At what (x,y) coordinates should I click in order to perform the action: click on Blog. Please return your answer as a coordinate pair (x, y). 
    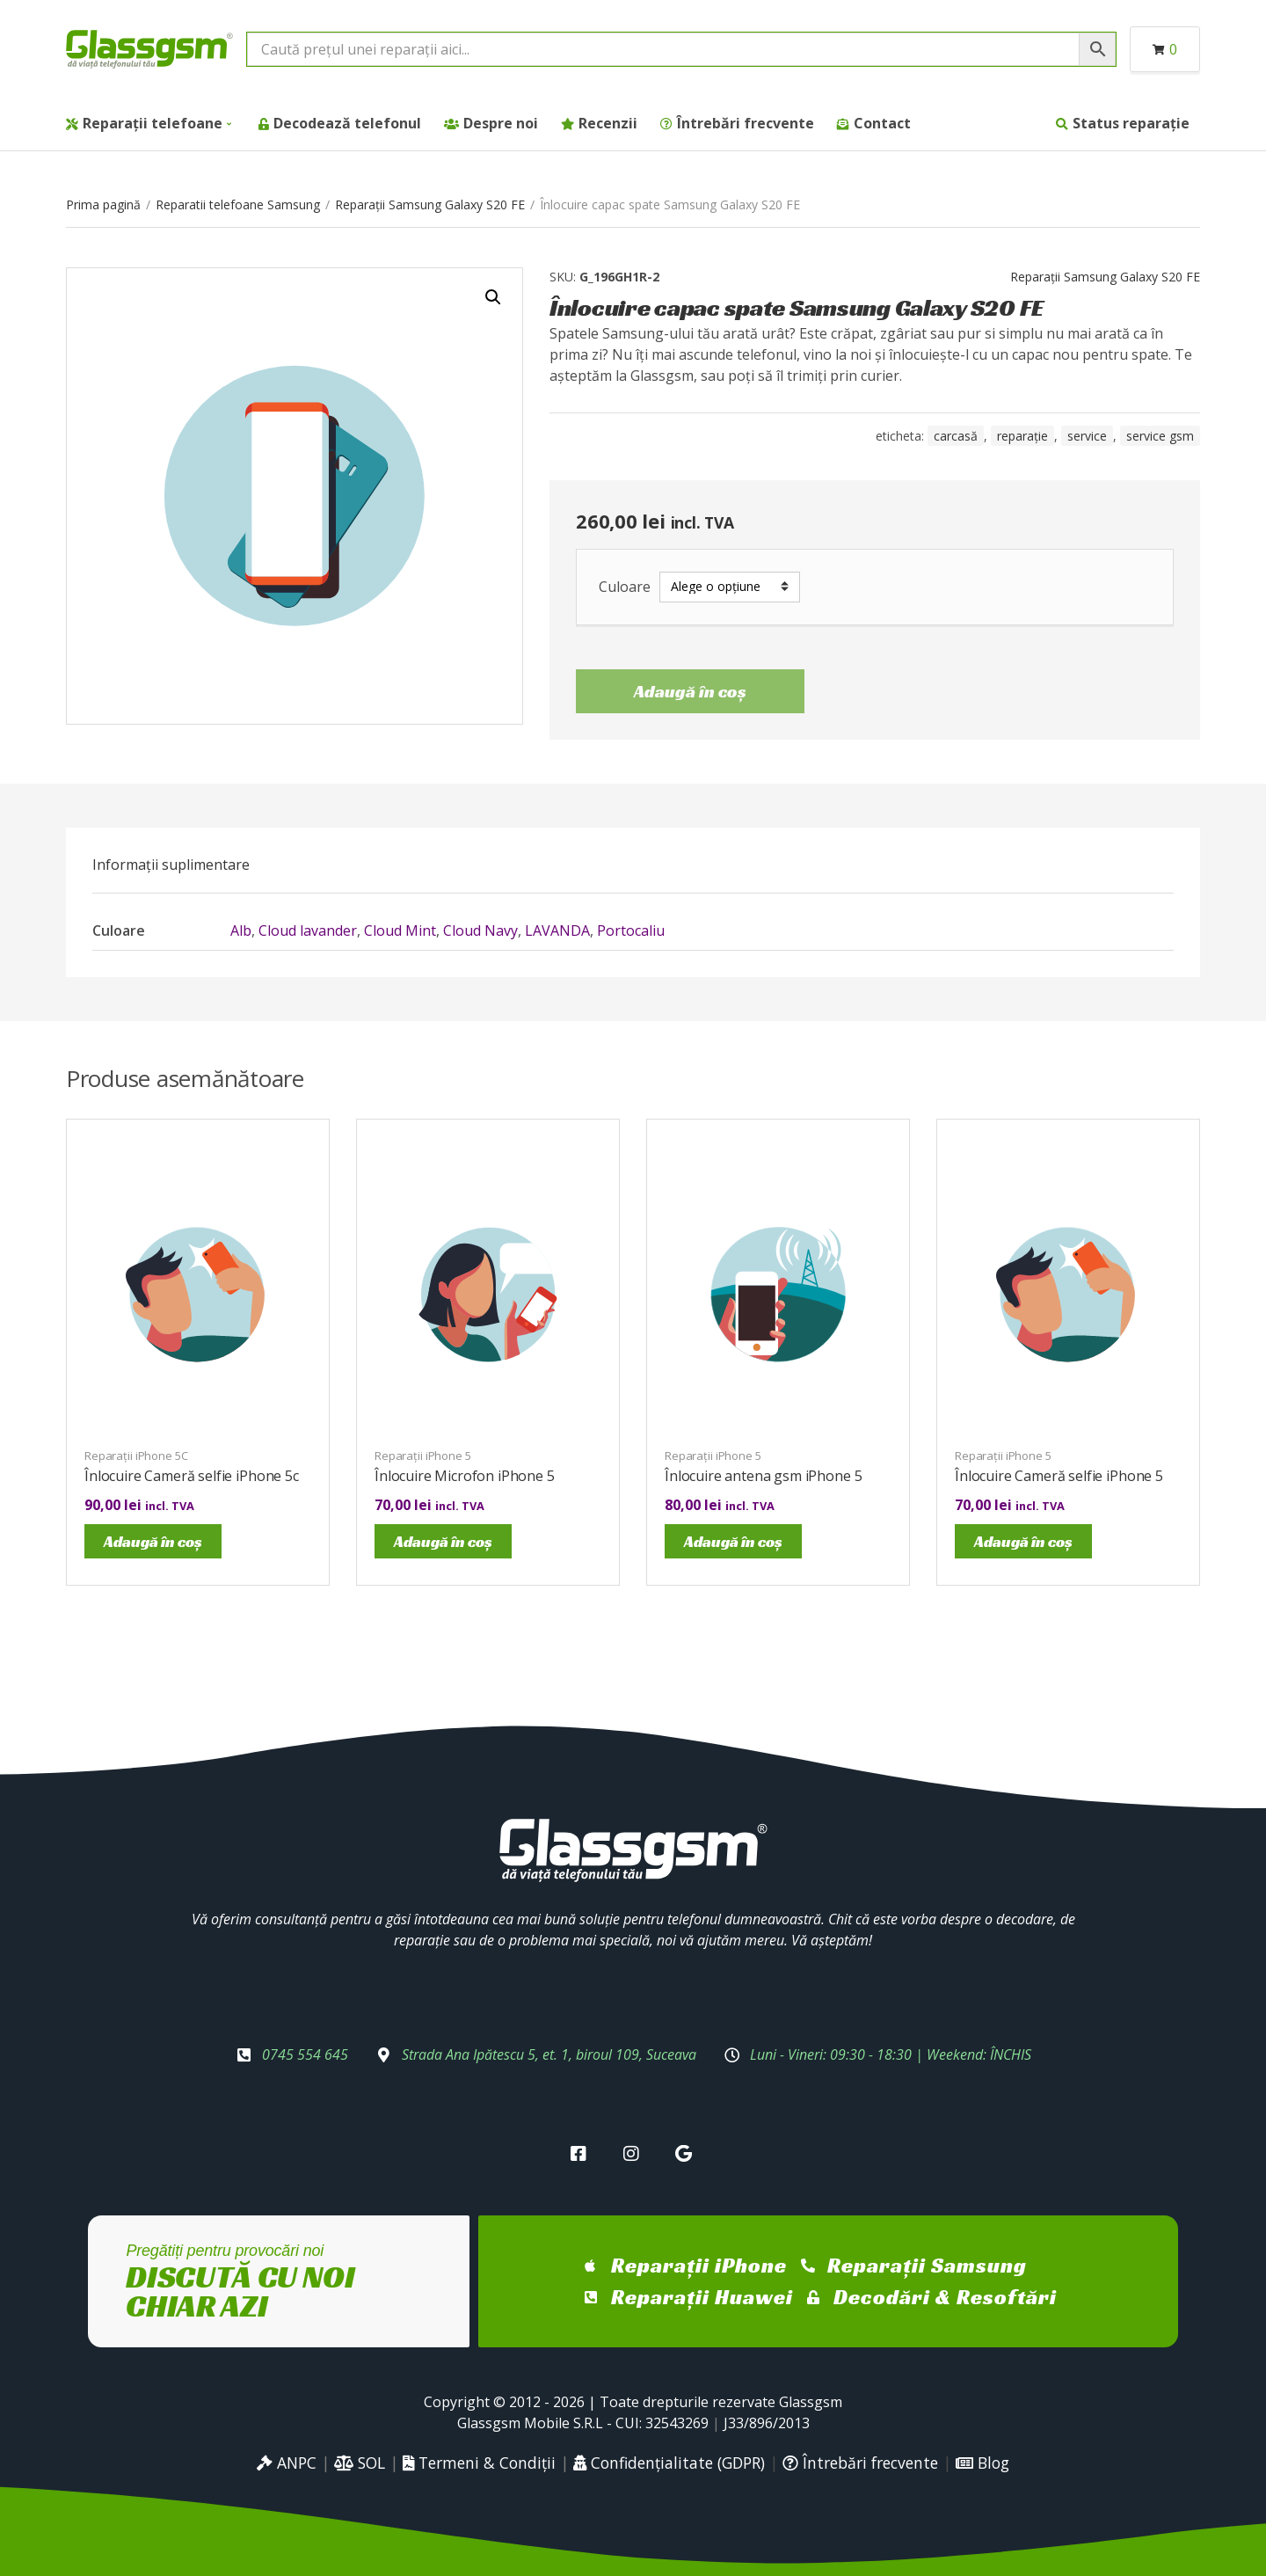
    Looking at the image, I should click on (982, 2462).